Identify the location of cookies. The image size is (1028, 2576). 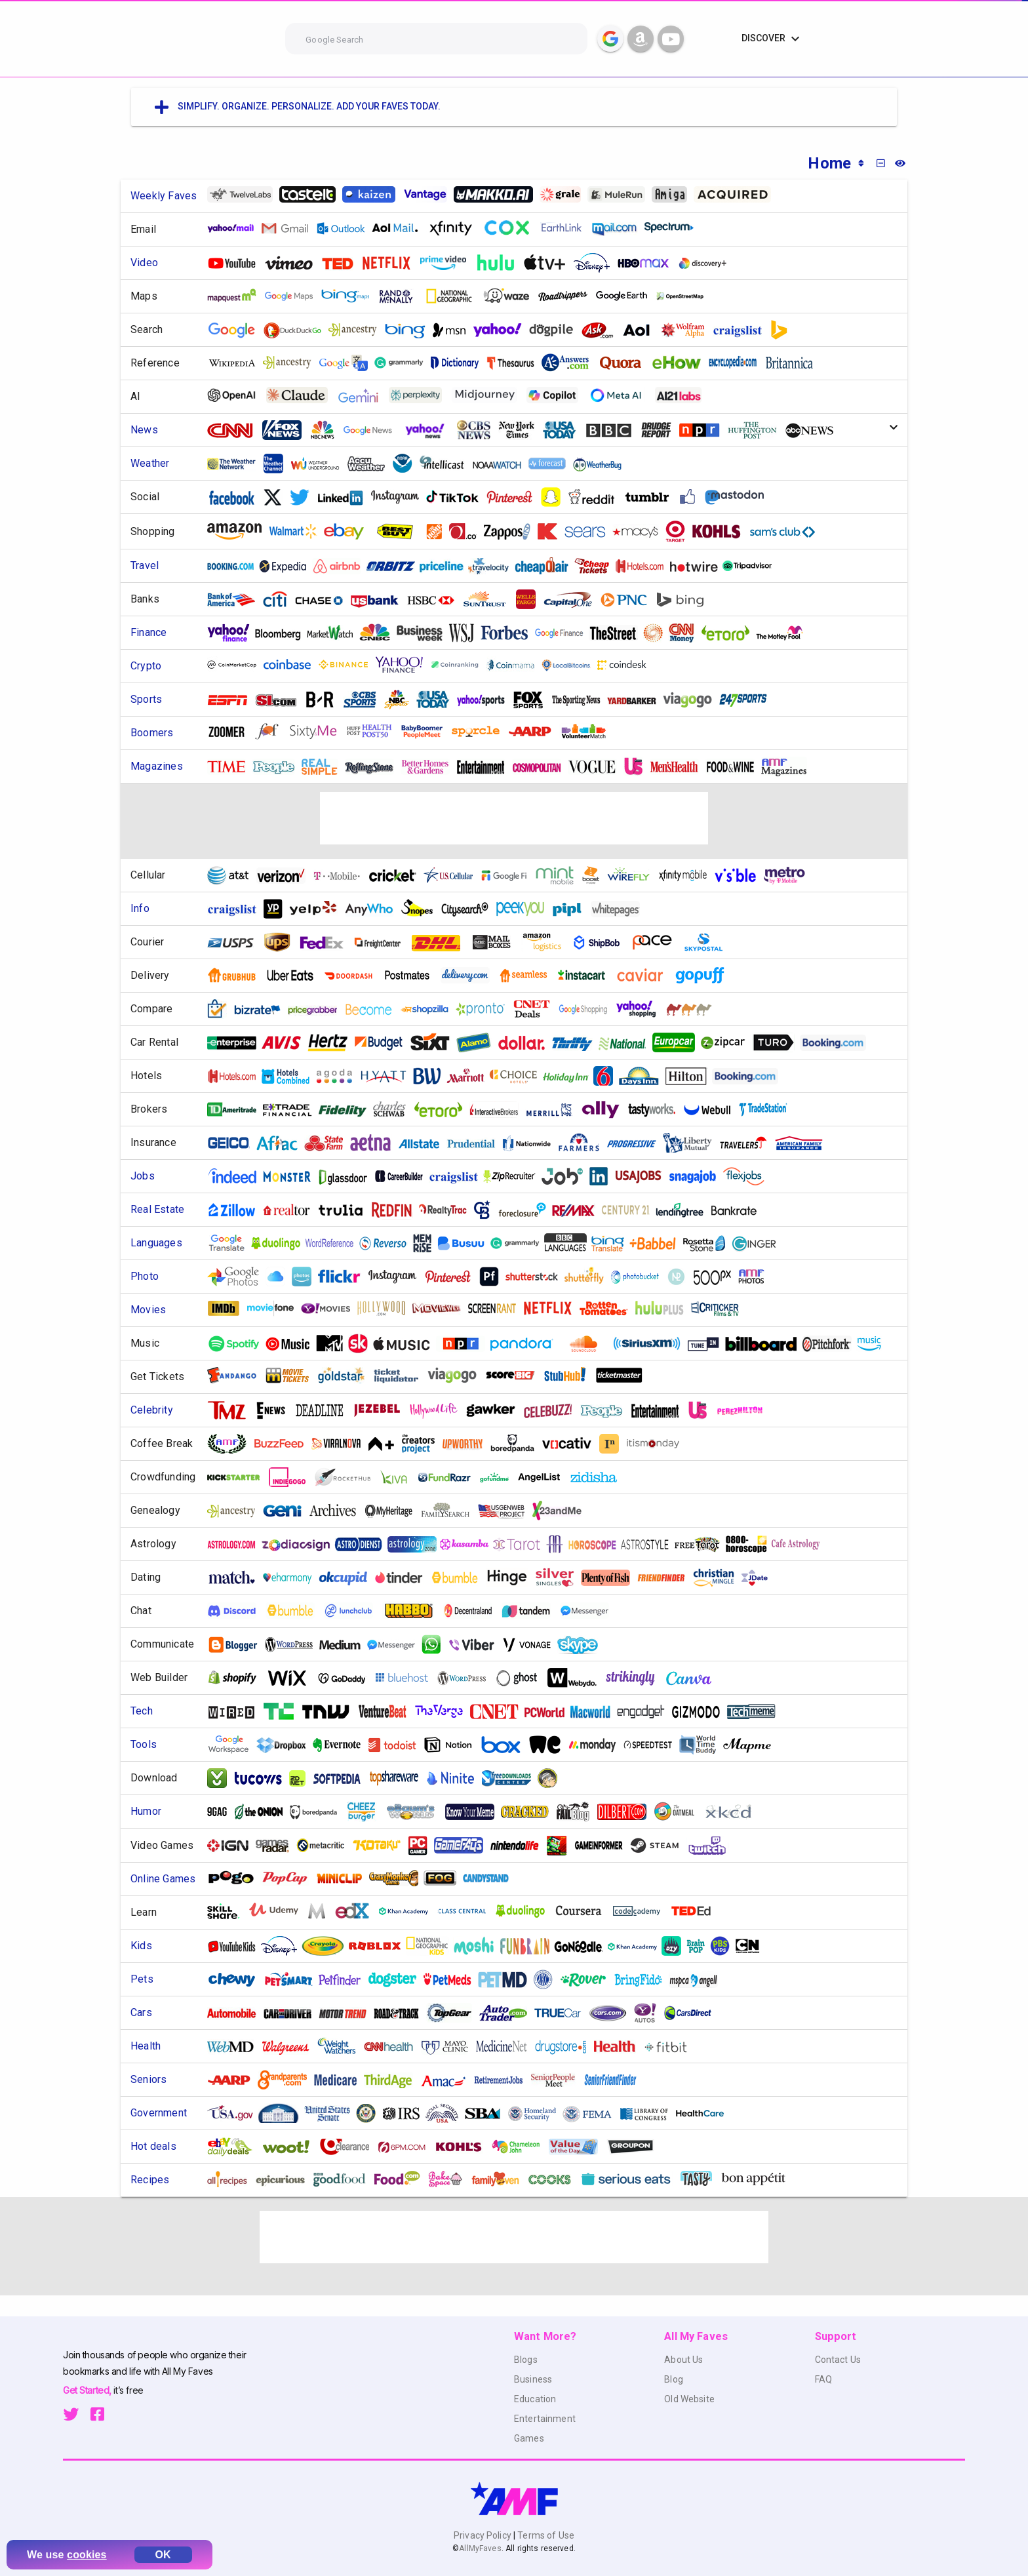
(87, 2554).